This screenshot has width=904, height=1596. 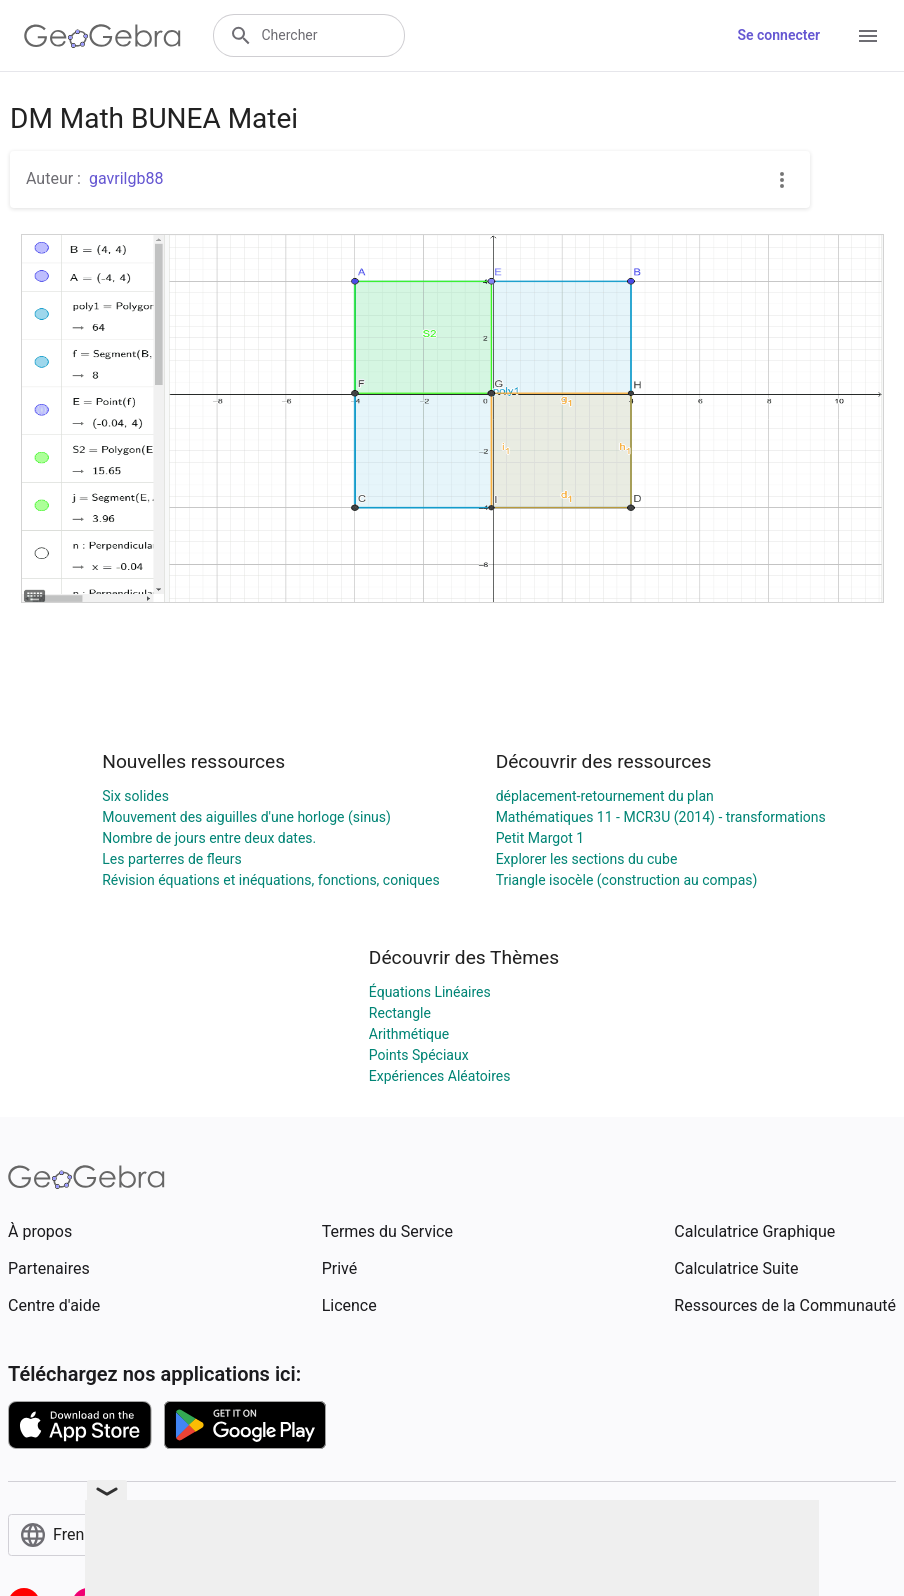 I want to click on [Open Menu], so click(x=868, y=36).